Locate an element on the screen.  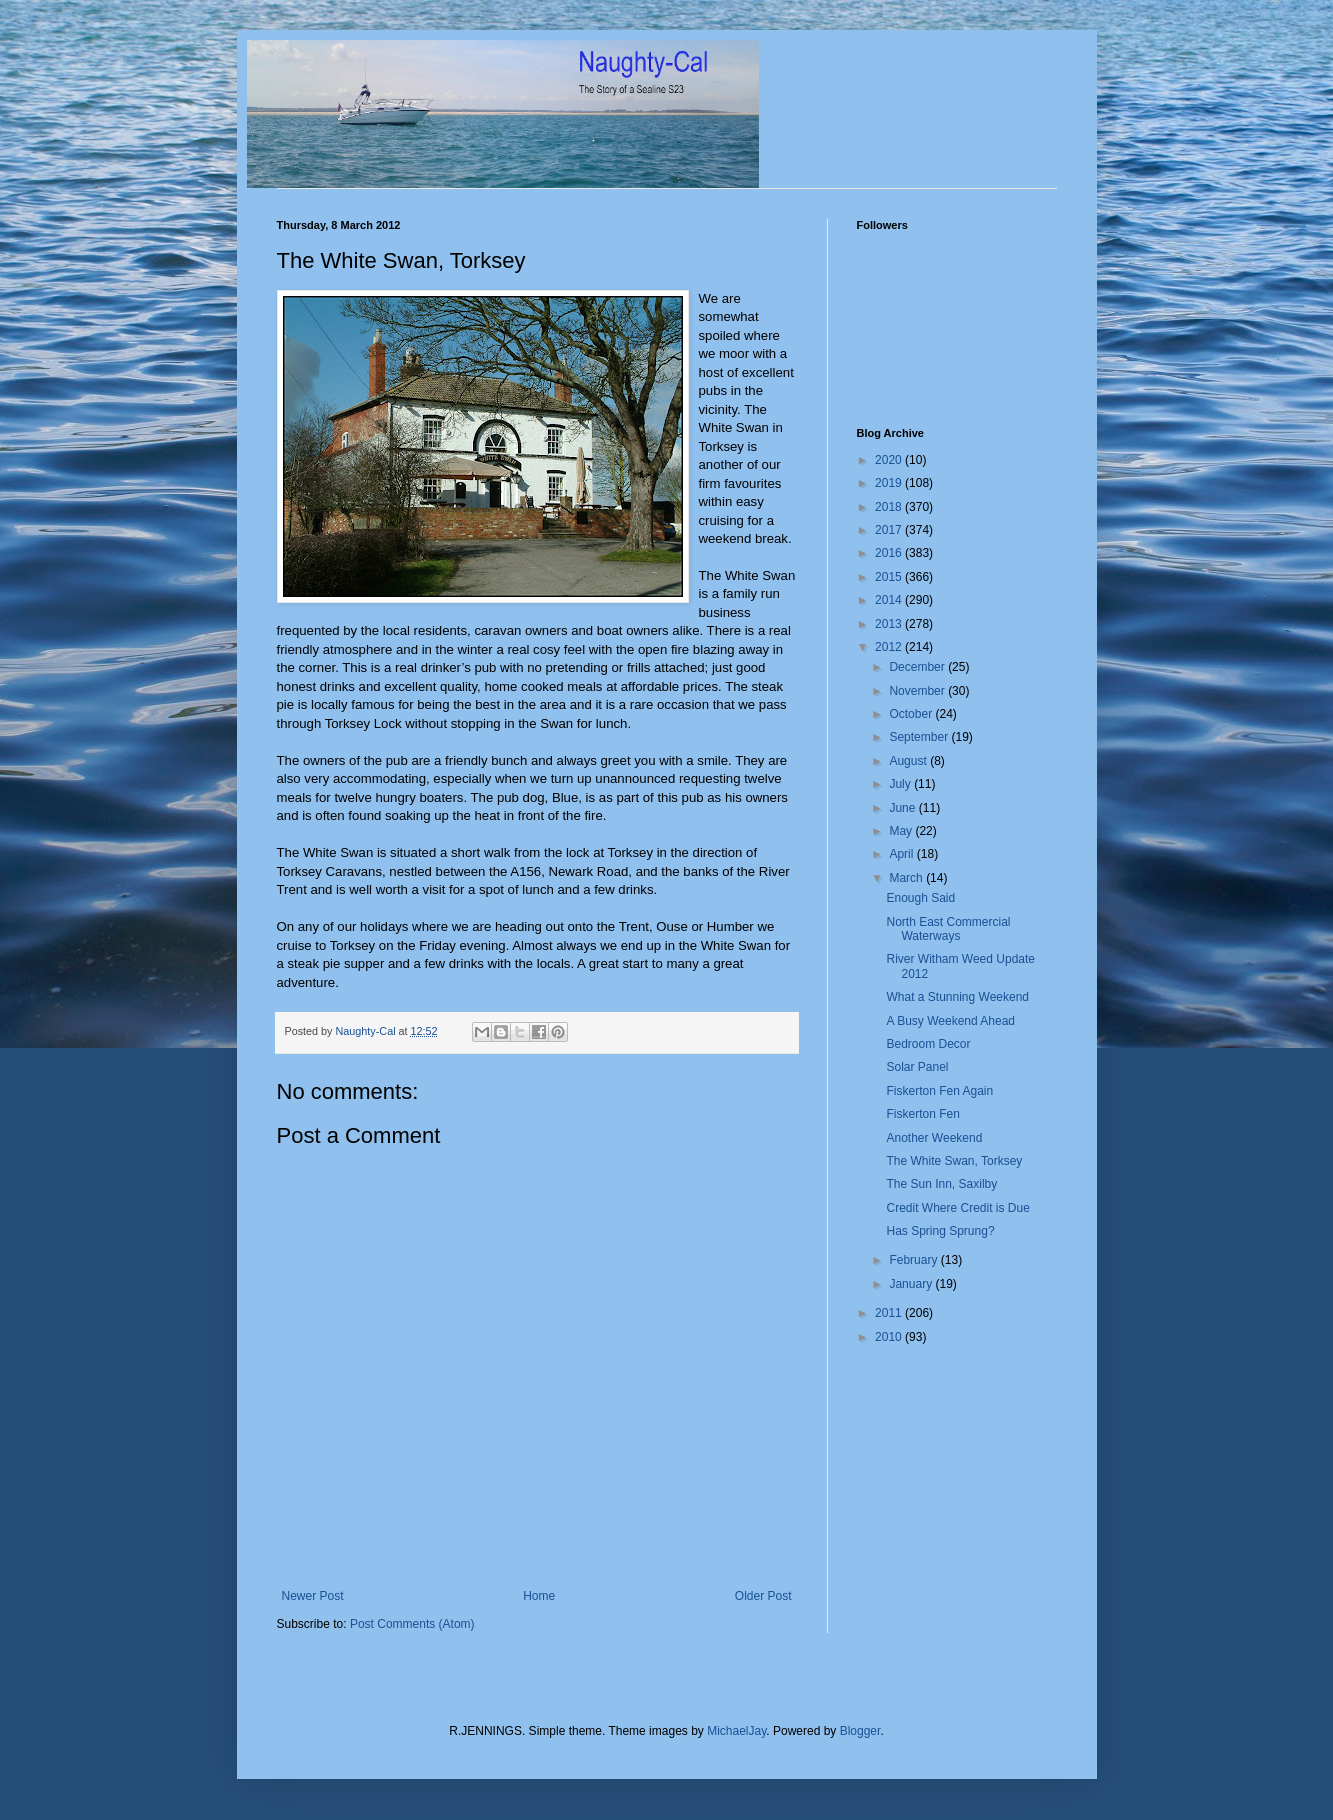
Has Spring Sprung? is located at coordinates (940, 1231).